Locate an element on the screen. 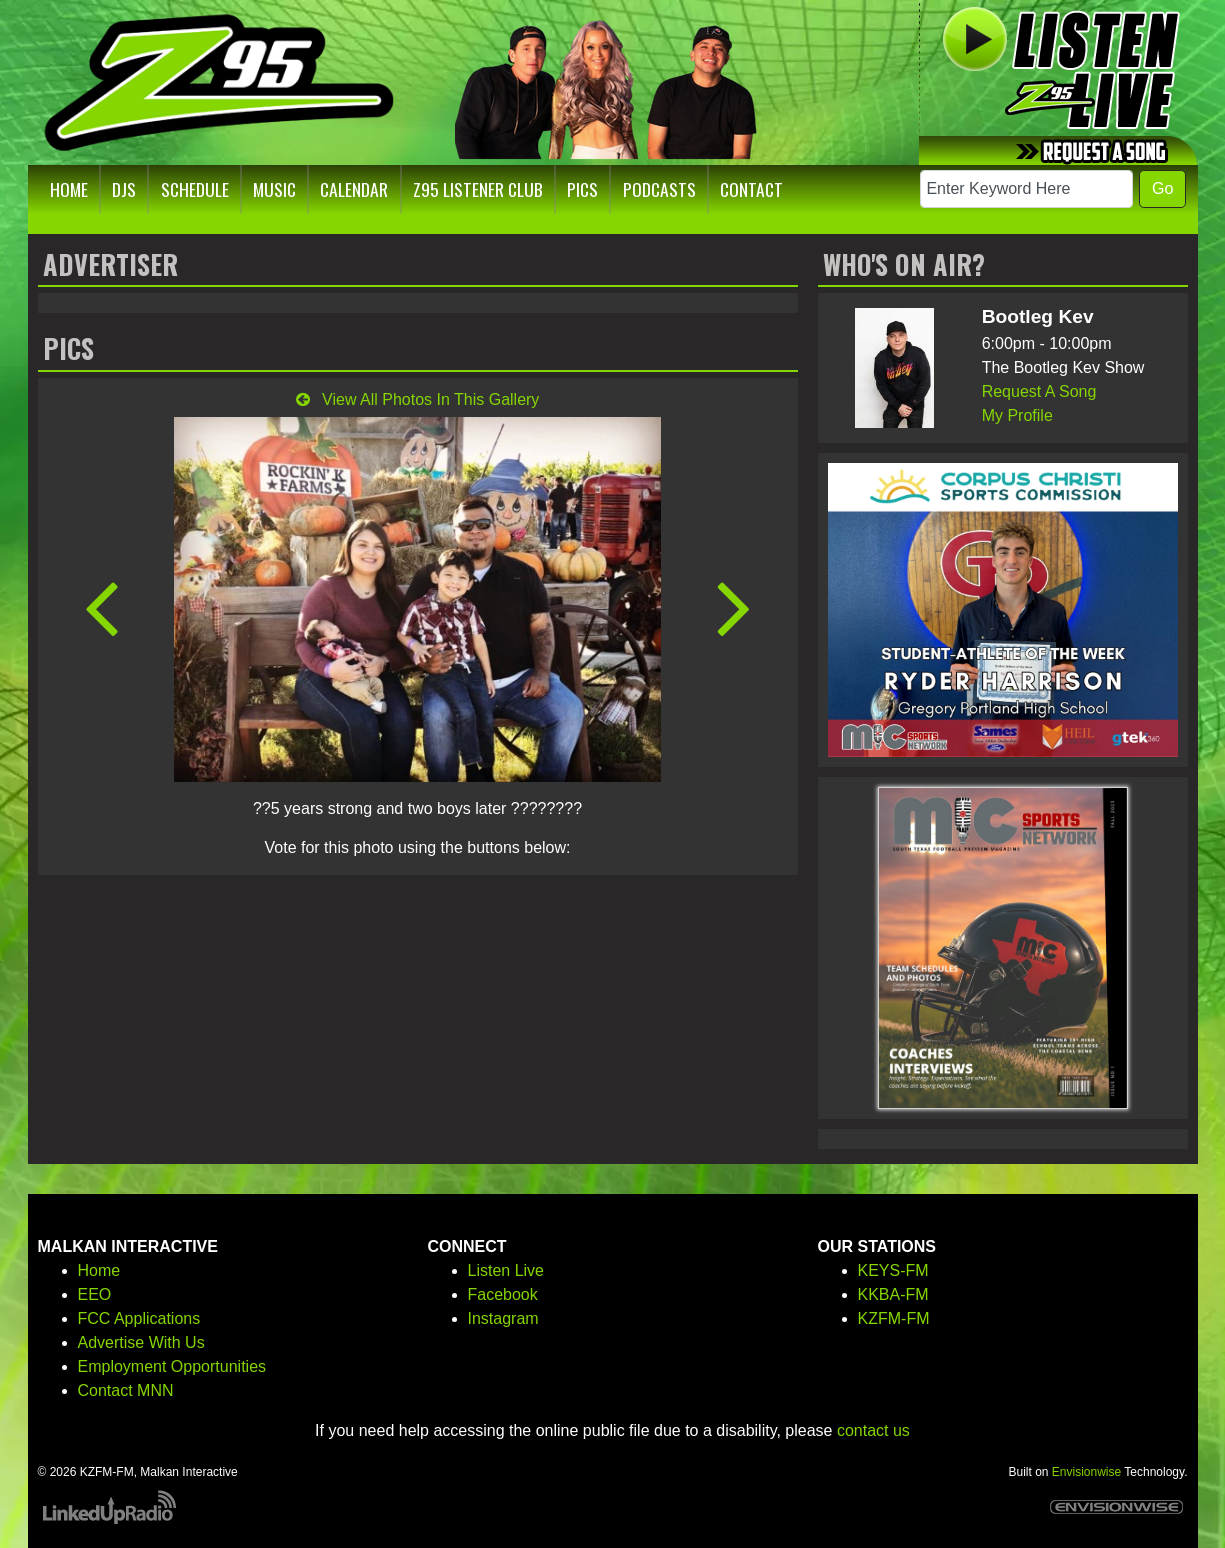  Employment Opportunities is located at coordinates (172, 1366).